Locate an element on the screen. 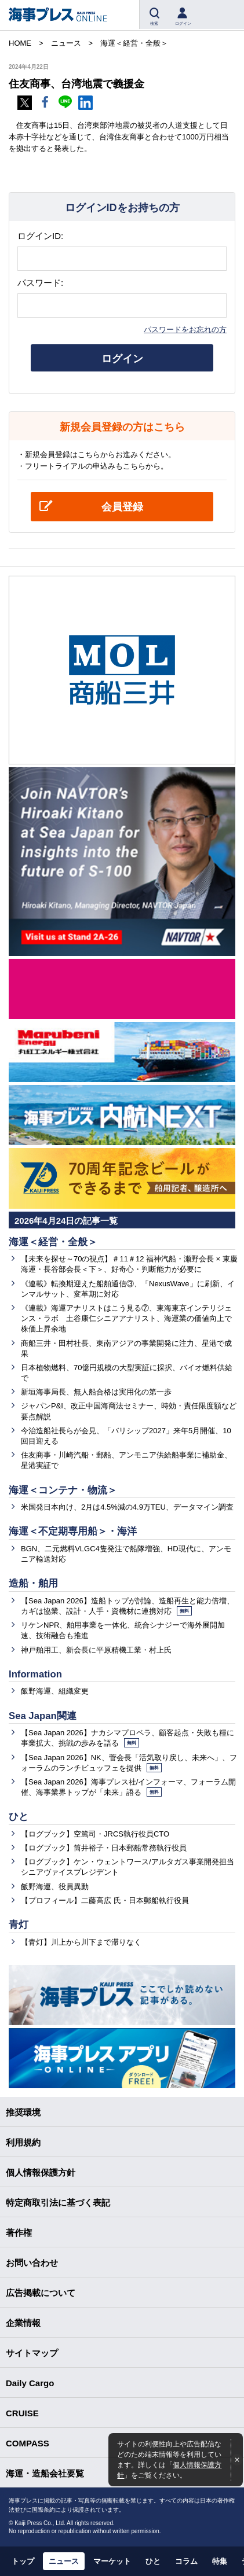 This screenshot has height=2576, width=244. 【ログブック】筒井裕子・日本郵船常務執行役員 is located at coordinates (104, 1847).